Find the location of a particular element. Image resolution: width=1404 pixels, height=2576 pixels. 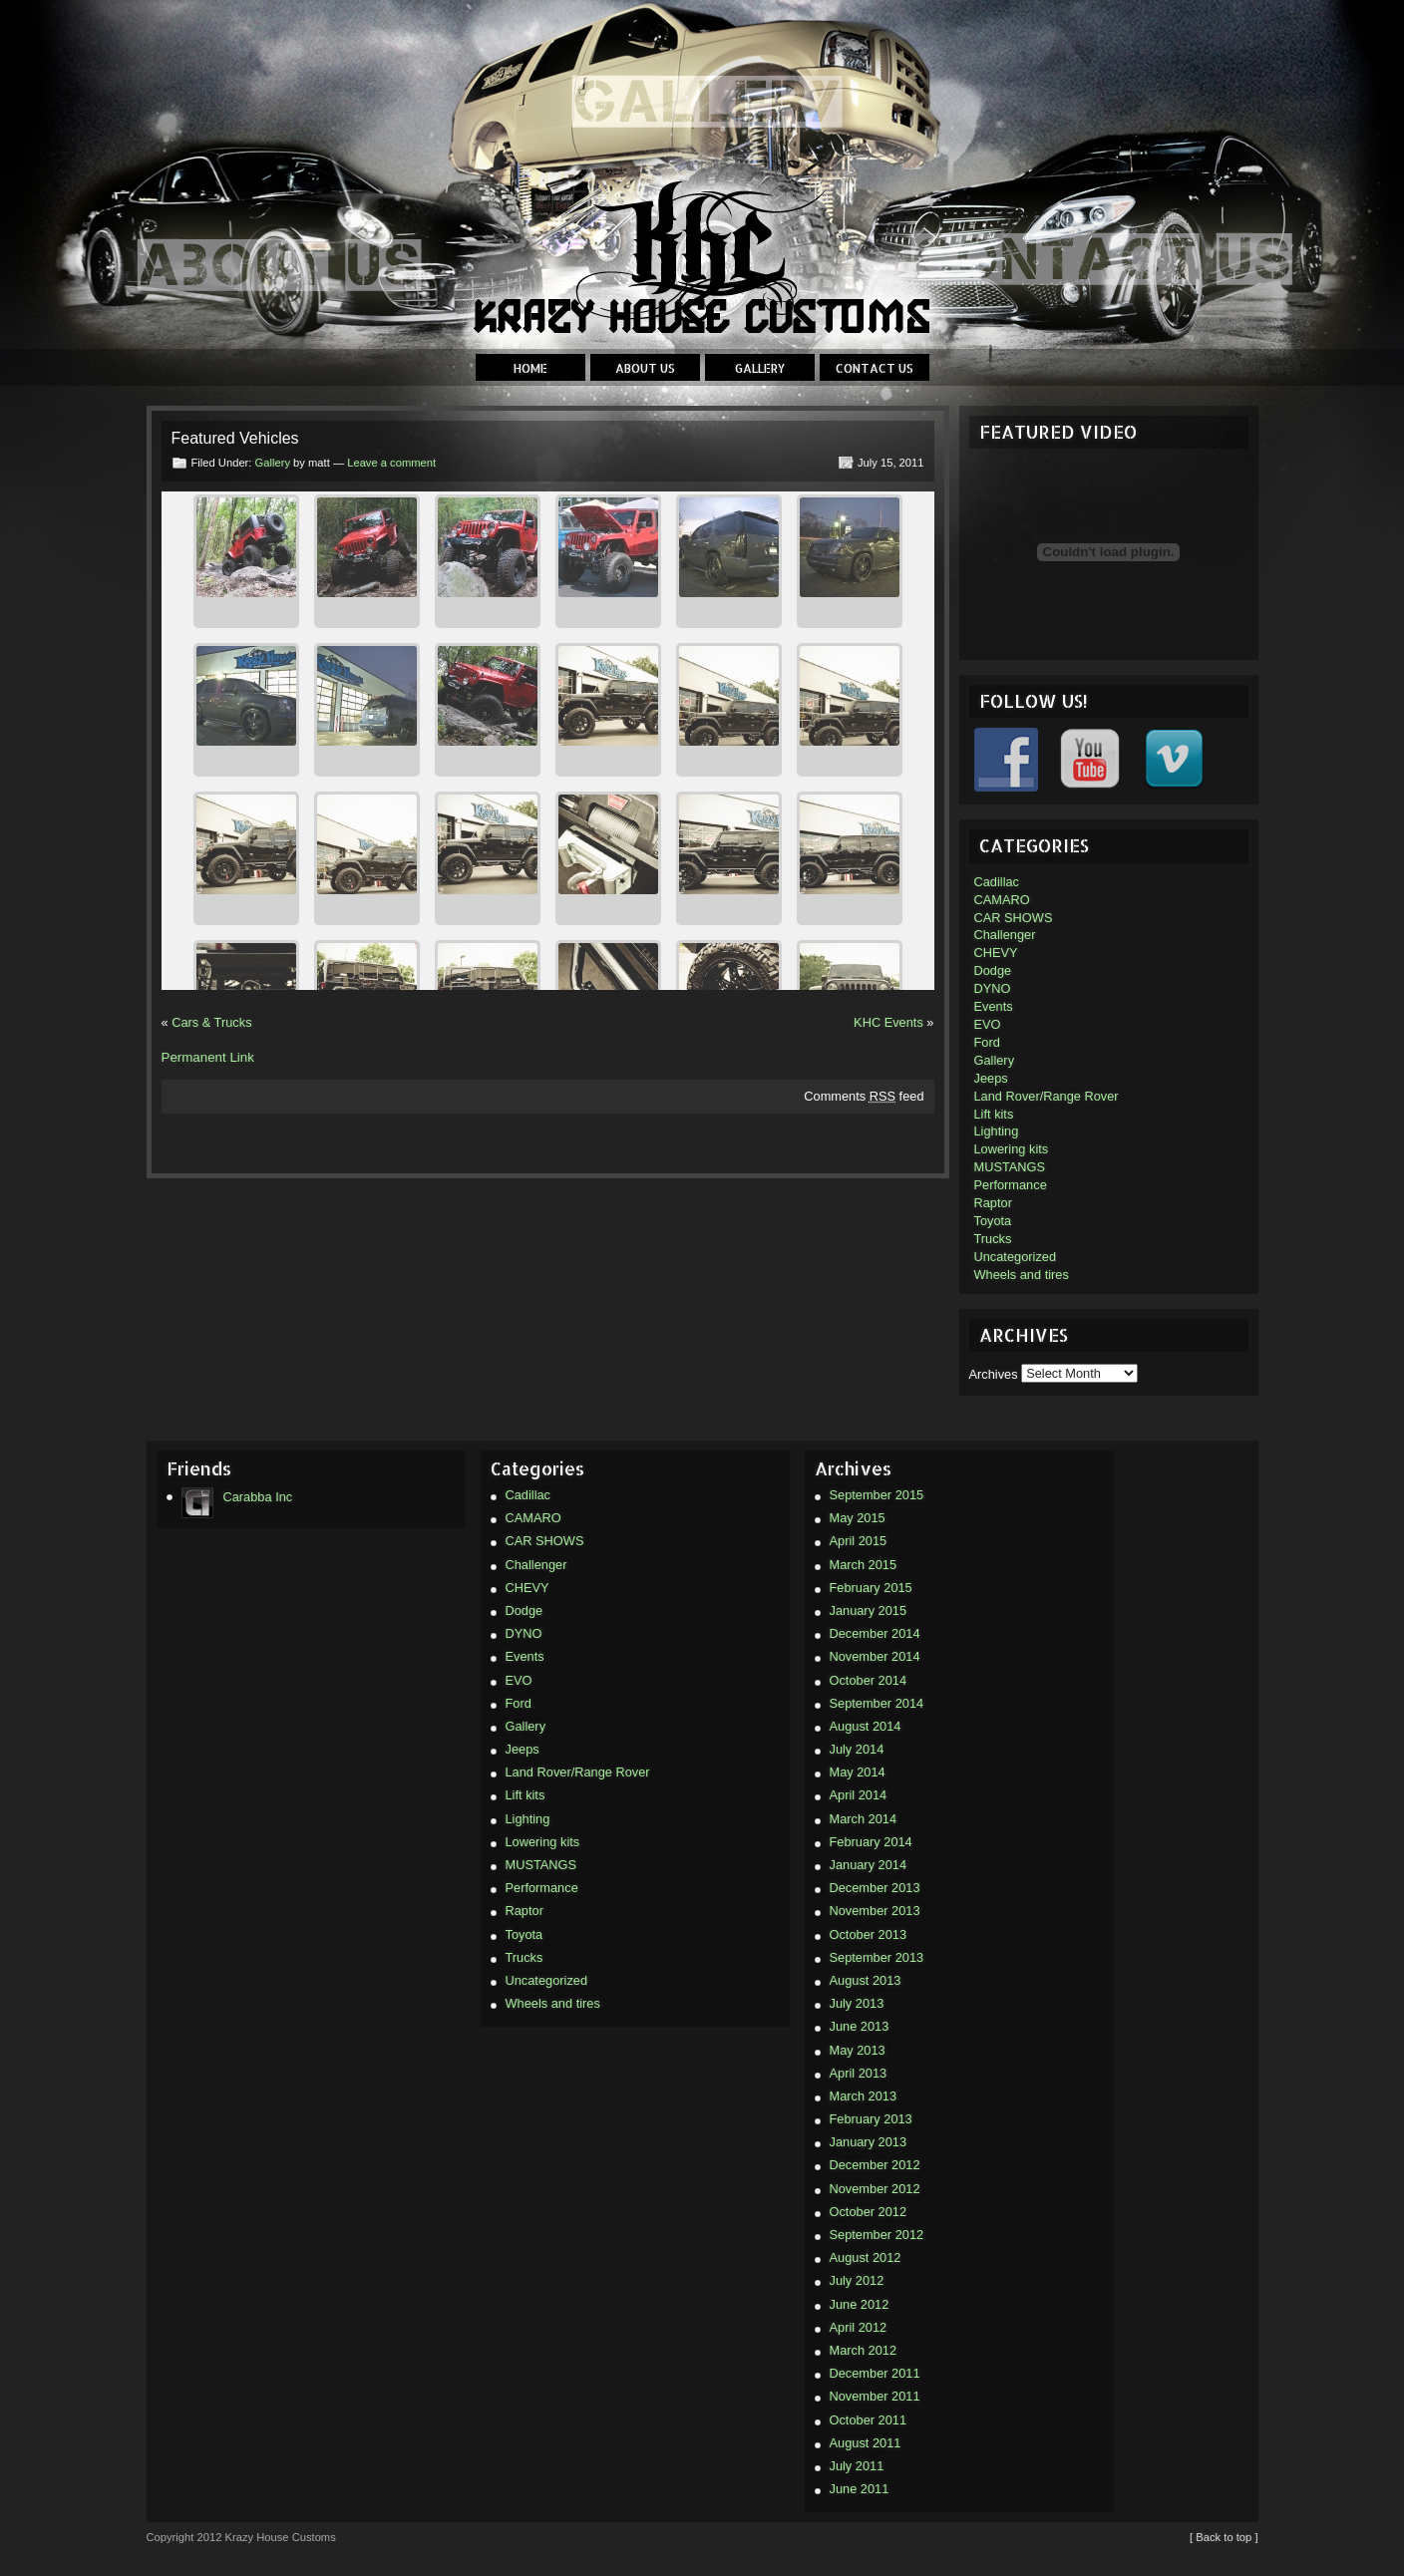

April 2015 is located at coordinates (858, 1540).